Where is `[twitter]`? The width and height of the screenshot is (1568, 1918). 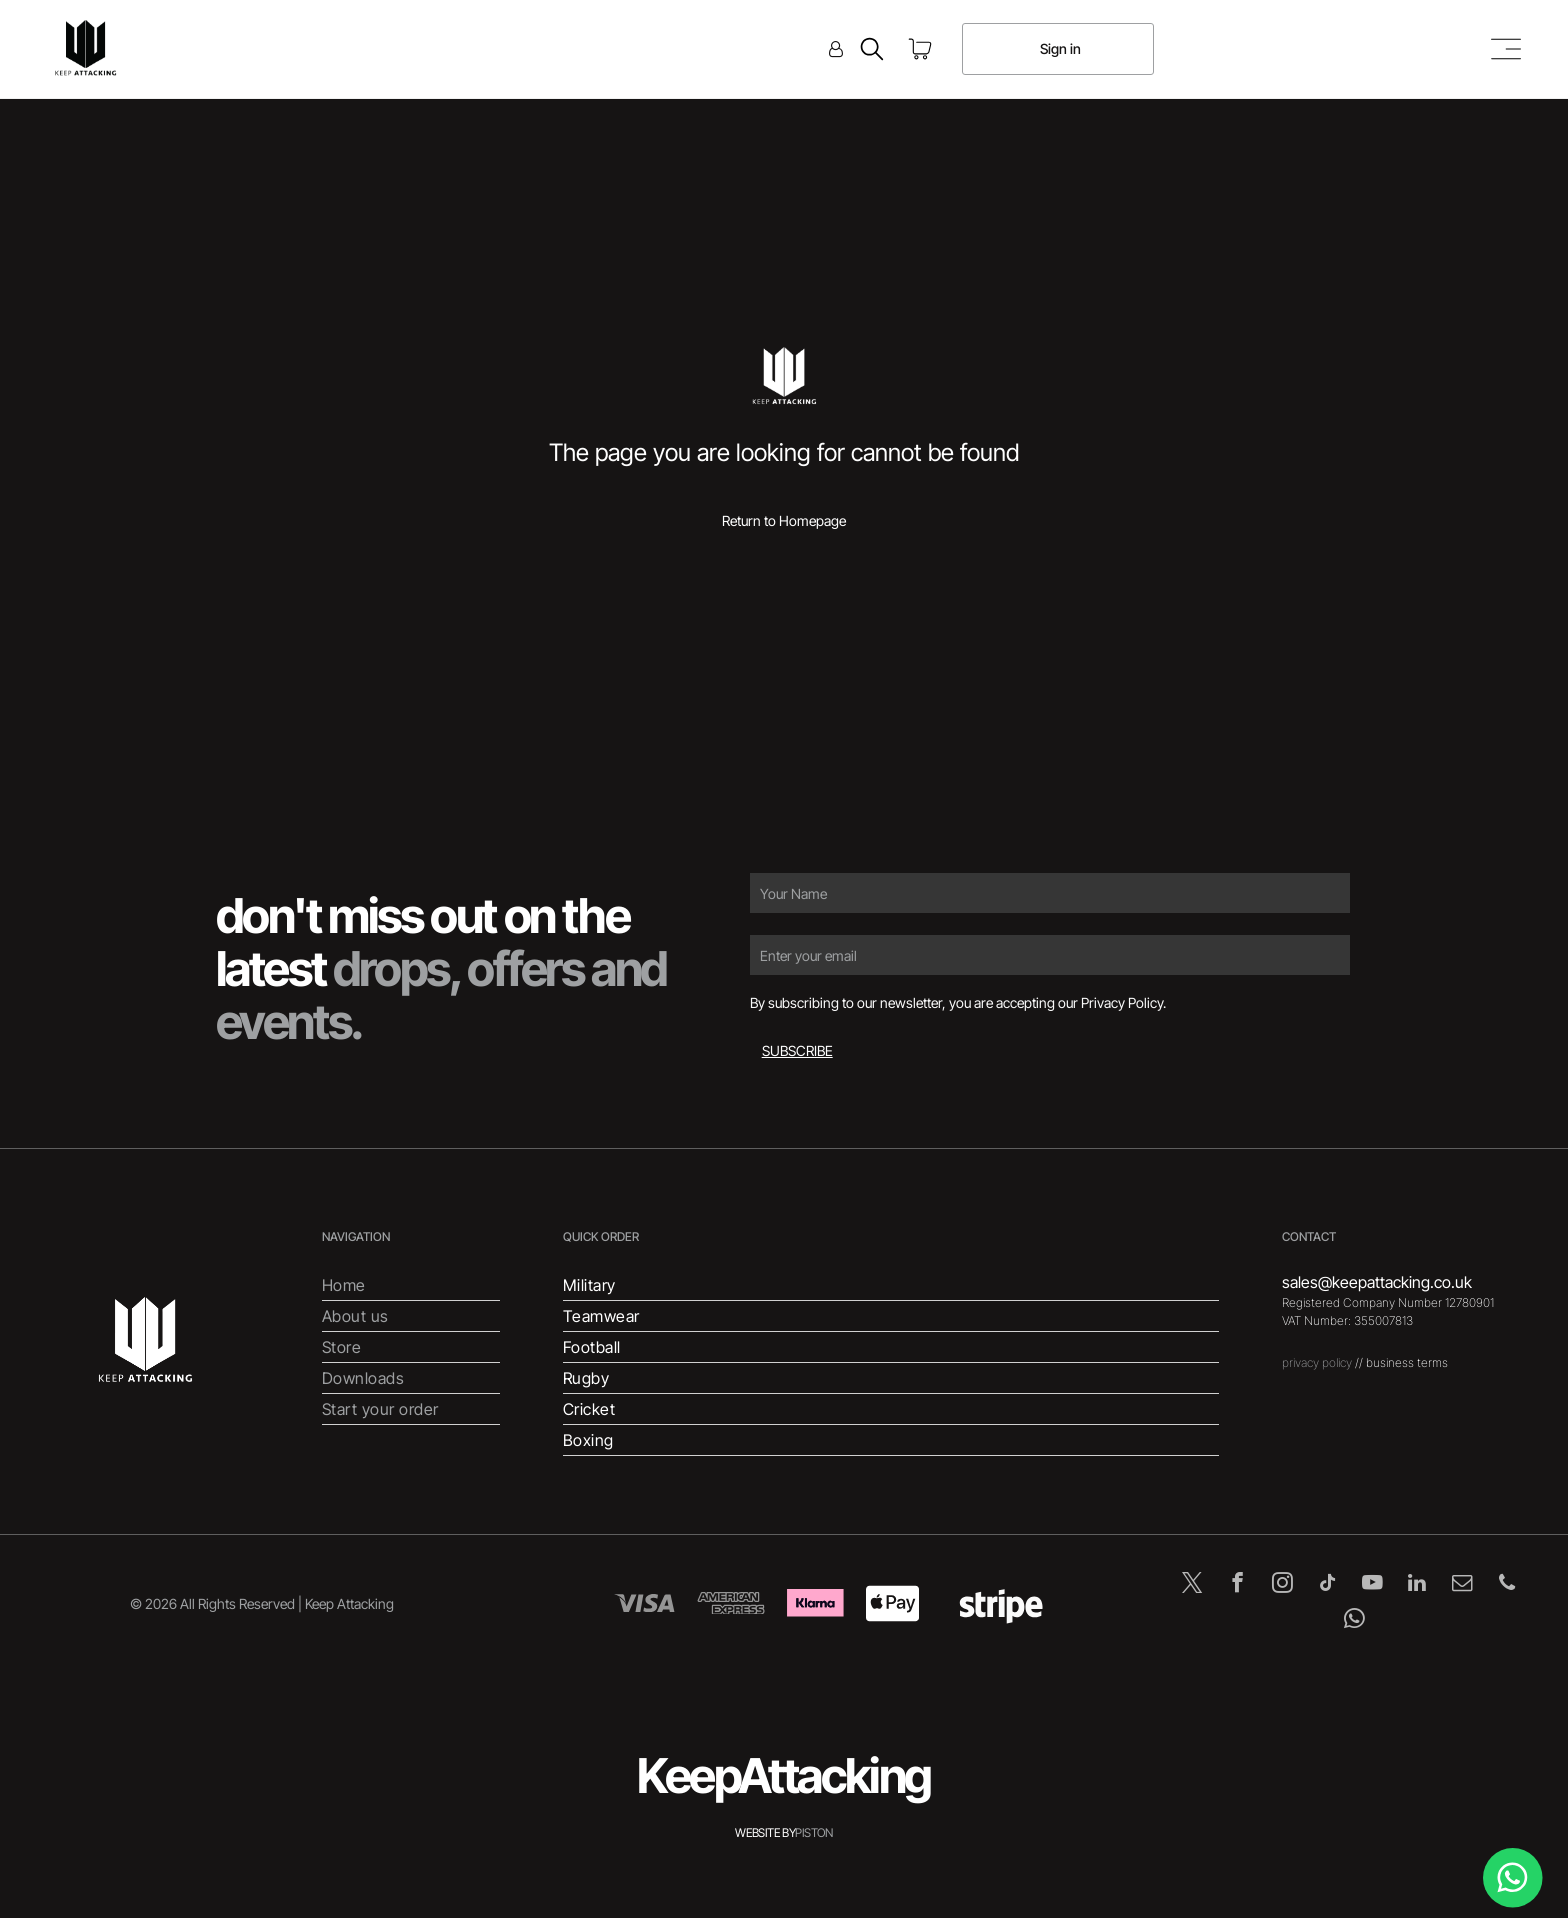
[twitter] is located at coordinates (1192, 1585).